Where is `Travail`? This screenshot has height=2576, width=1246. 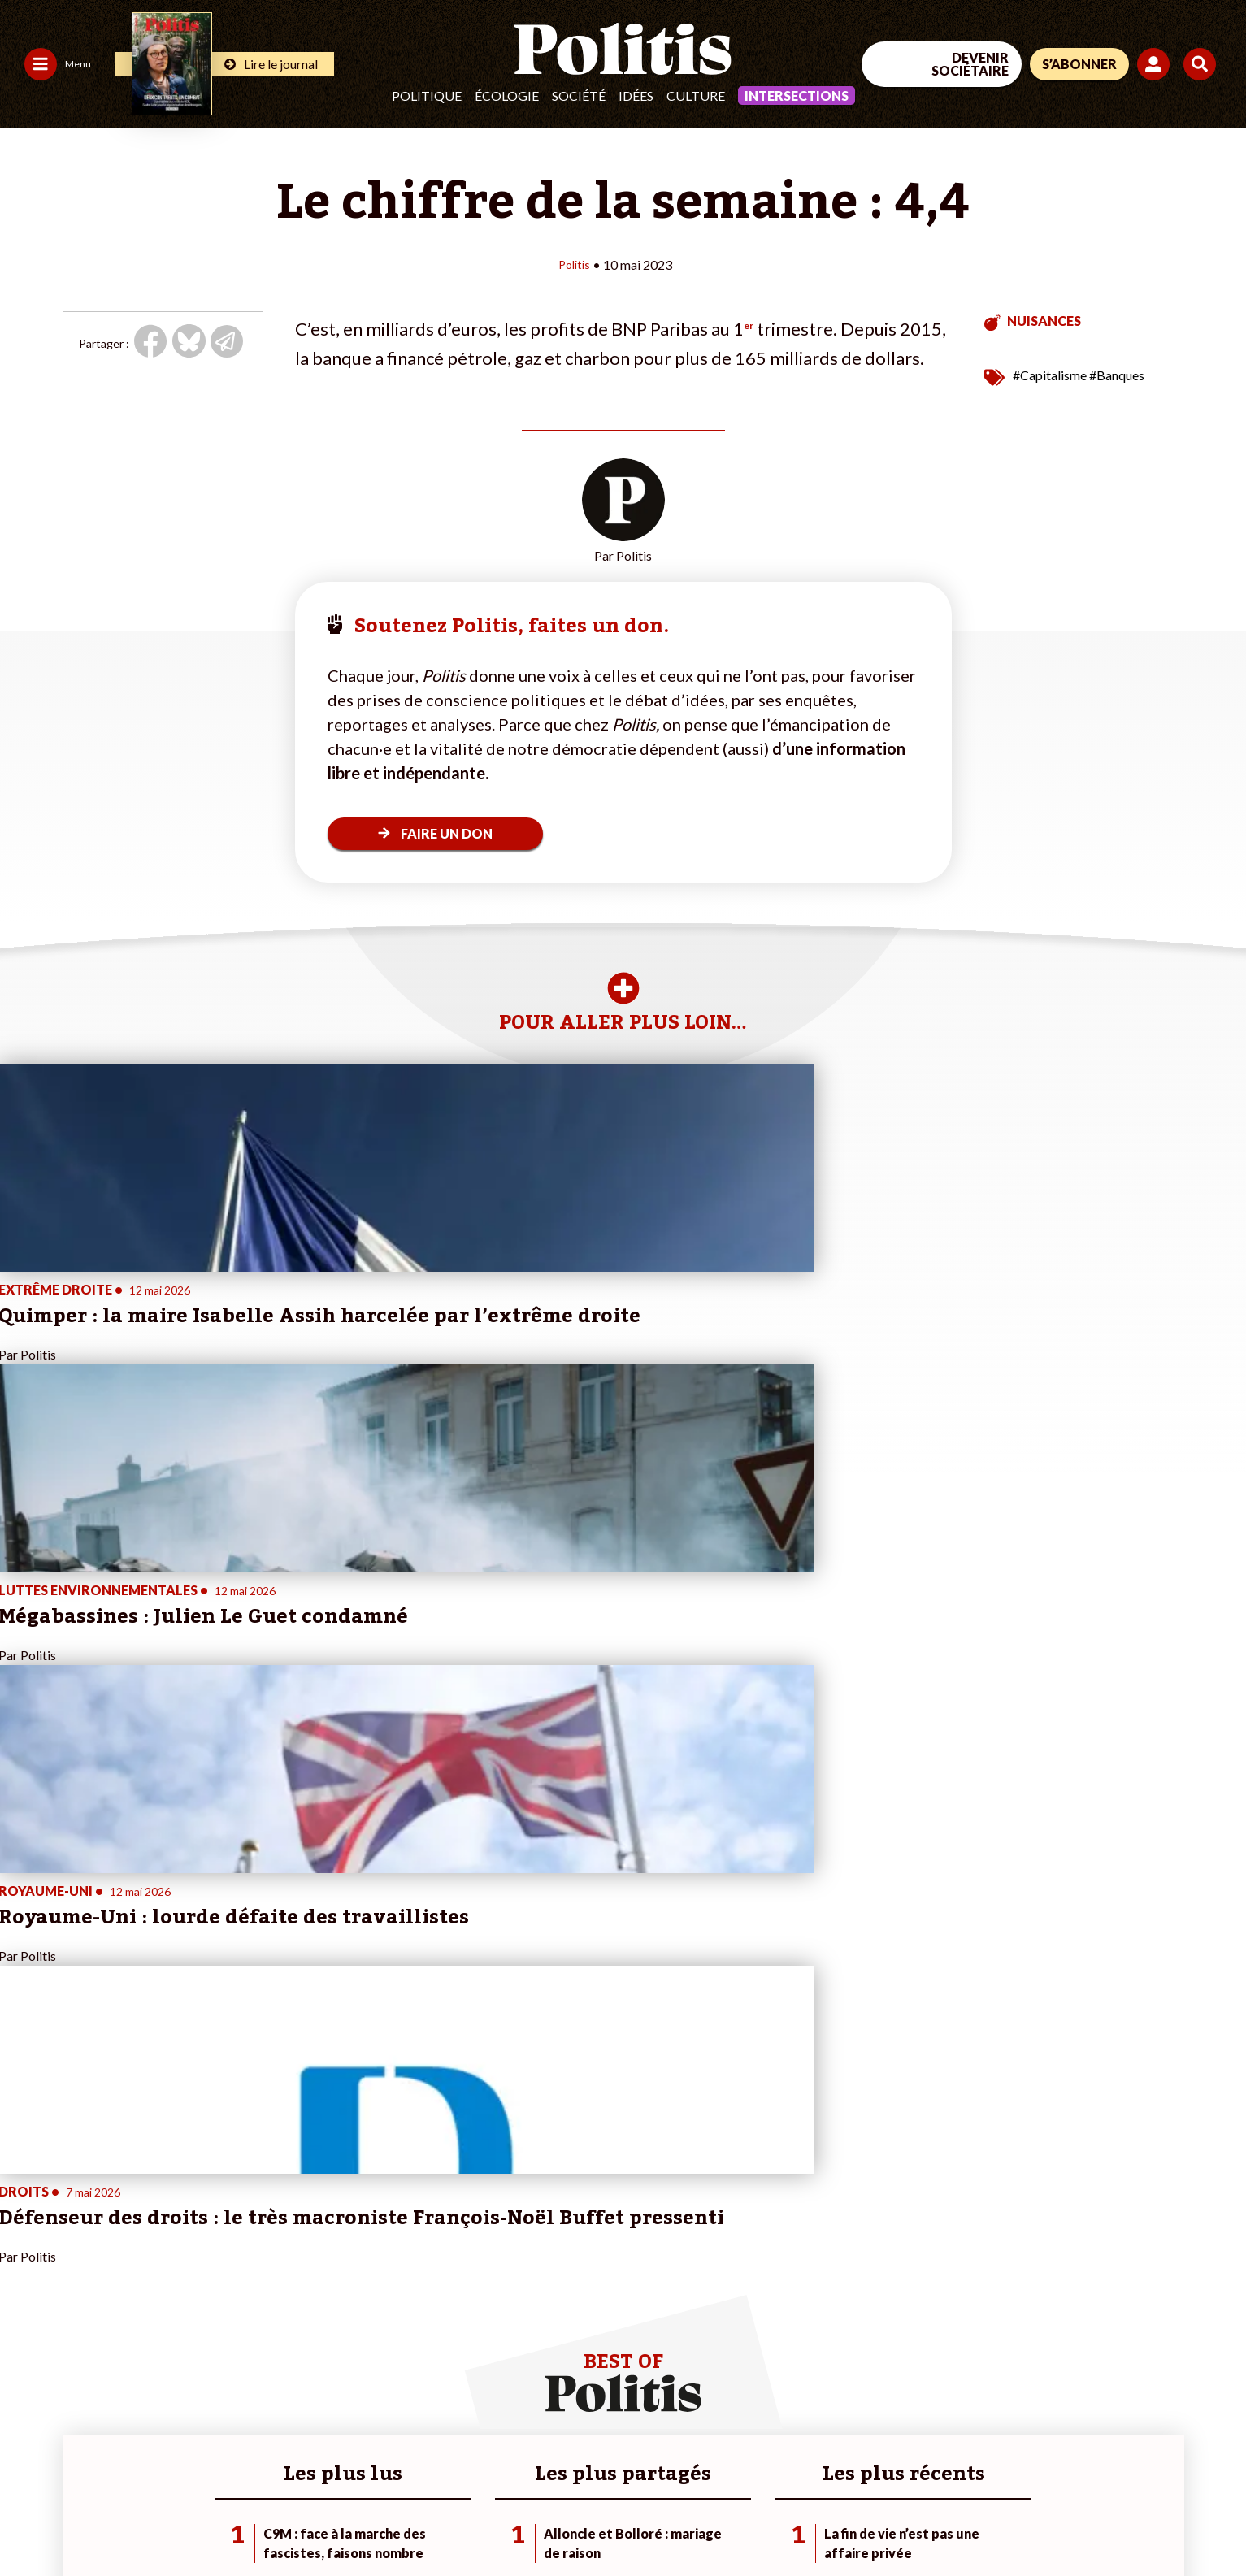 Travail is located at coordinates (117, 2265).